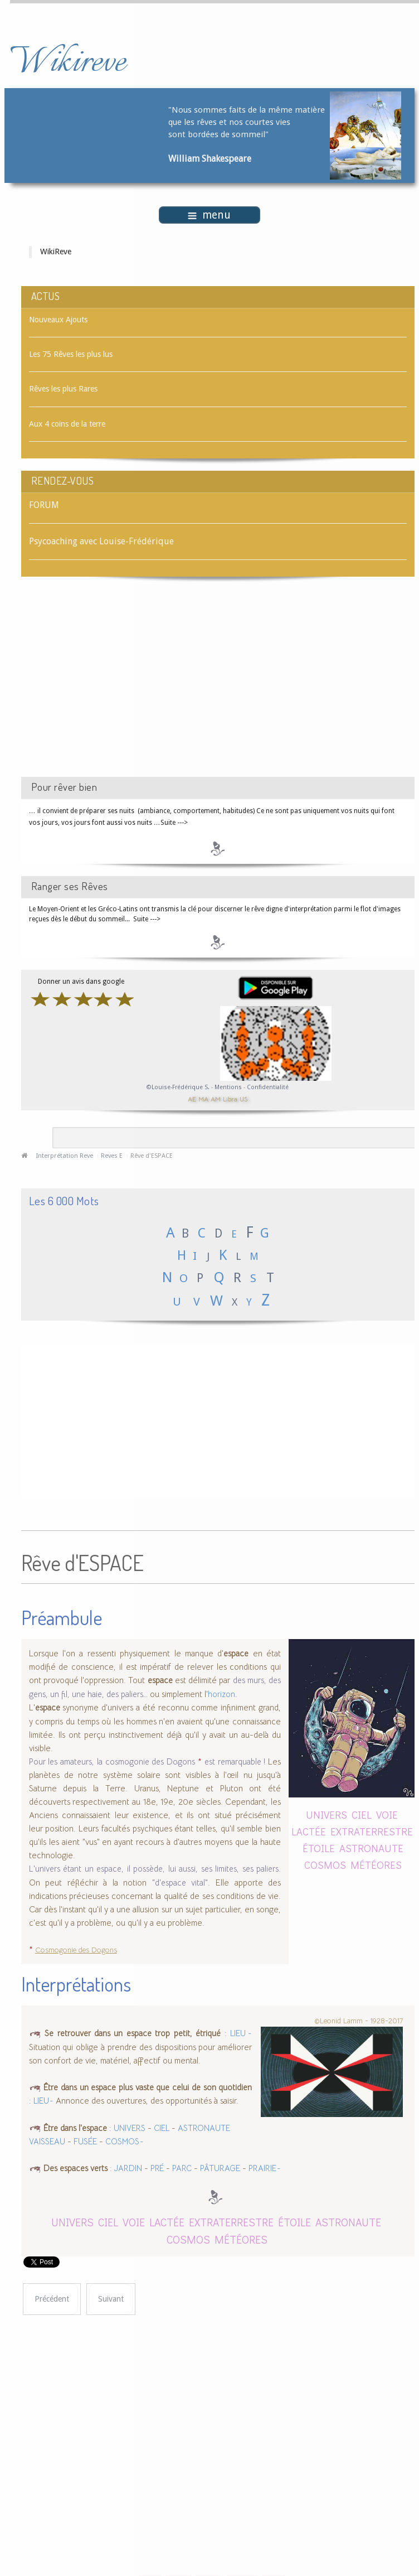  Describe the element at coordinates (55, 251) in the screenshot. I see `WikiReve` at that location.